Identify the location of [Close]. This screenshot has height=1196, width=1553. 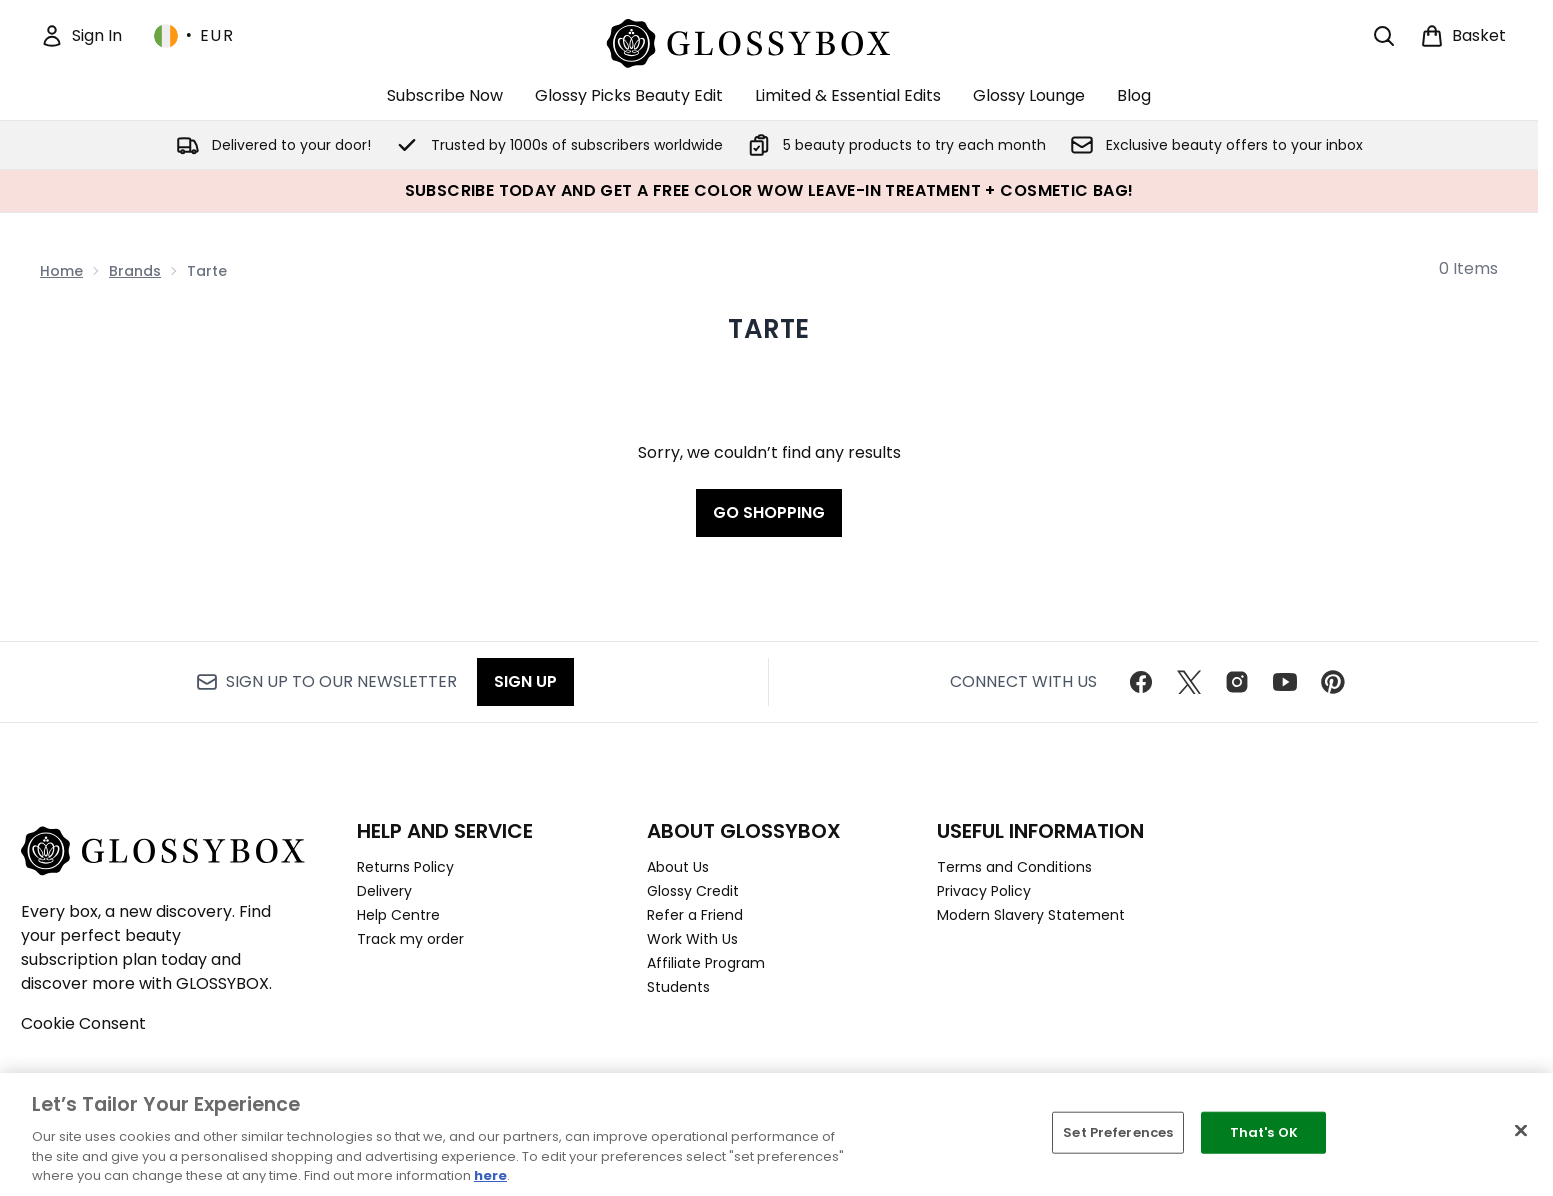
(1521, 1131).